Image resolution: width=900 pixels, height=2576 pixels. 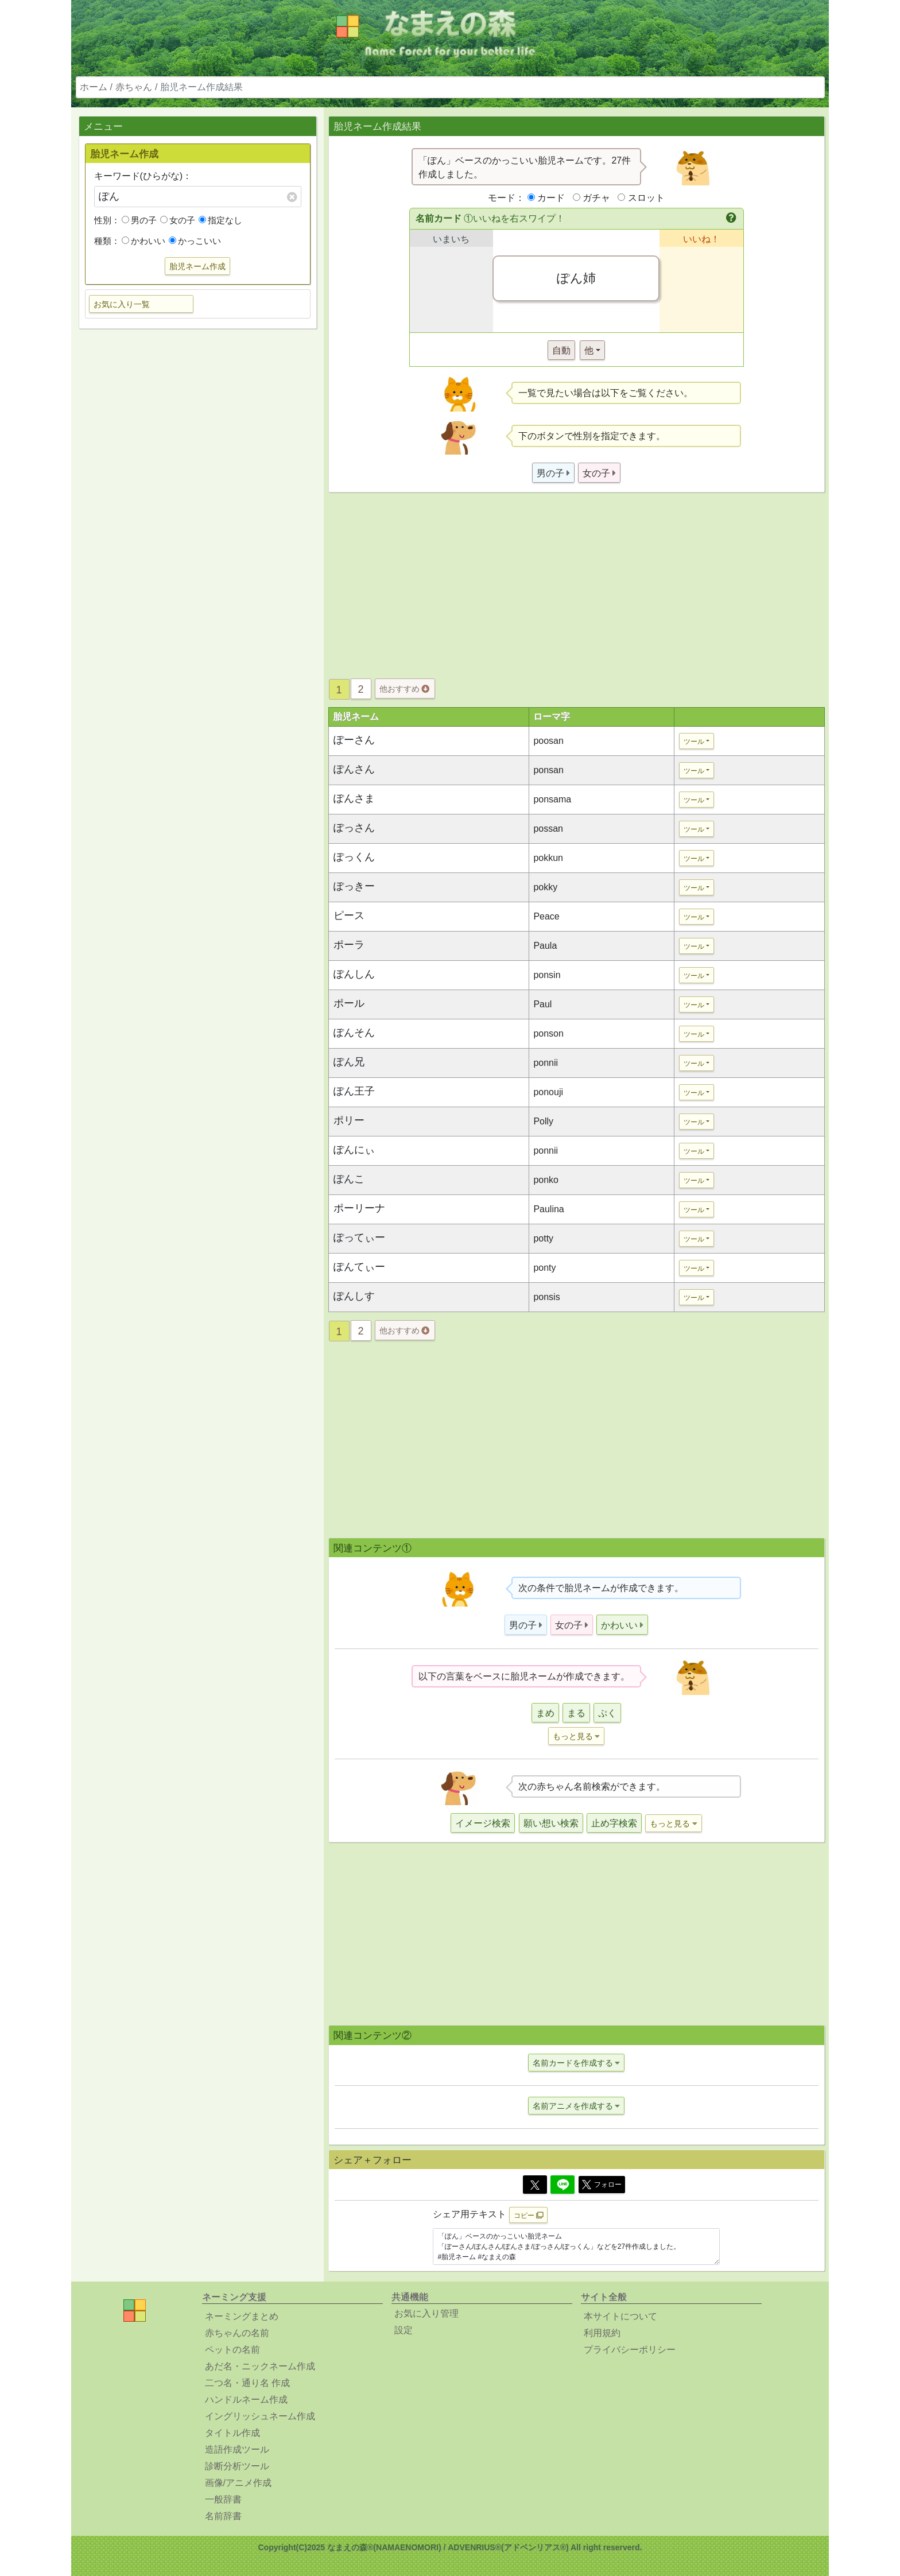 What do you see at coordinates (197, 518) in the screenshot?
I see `[Advertisement]` at bounding box center [197, 518].